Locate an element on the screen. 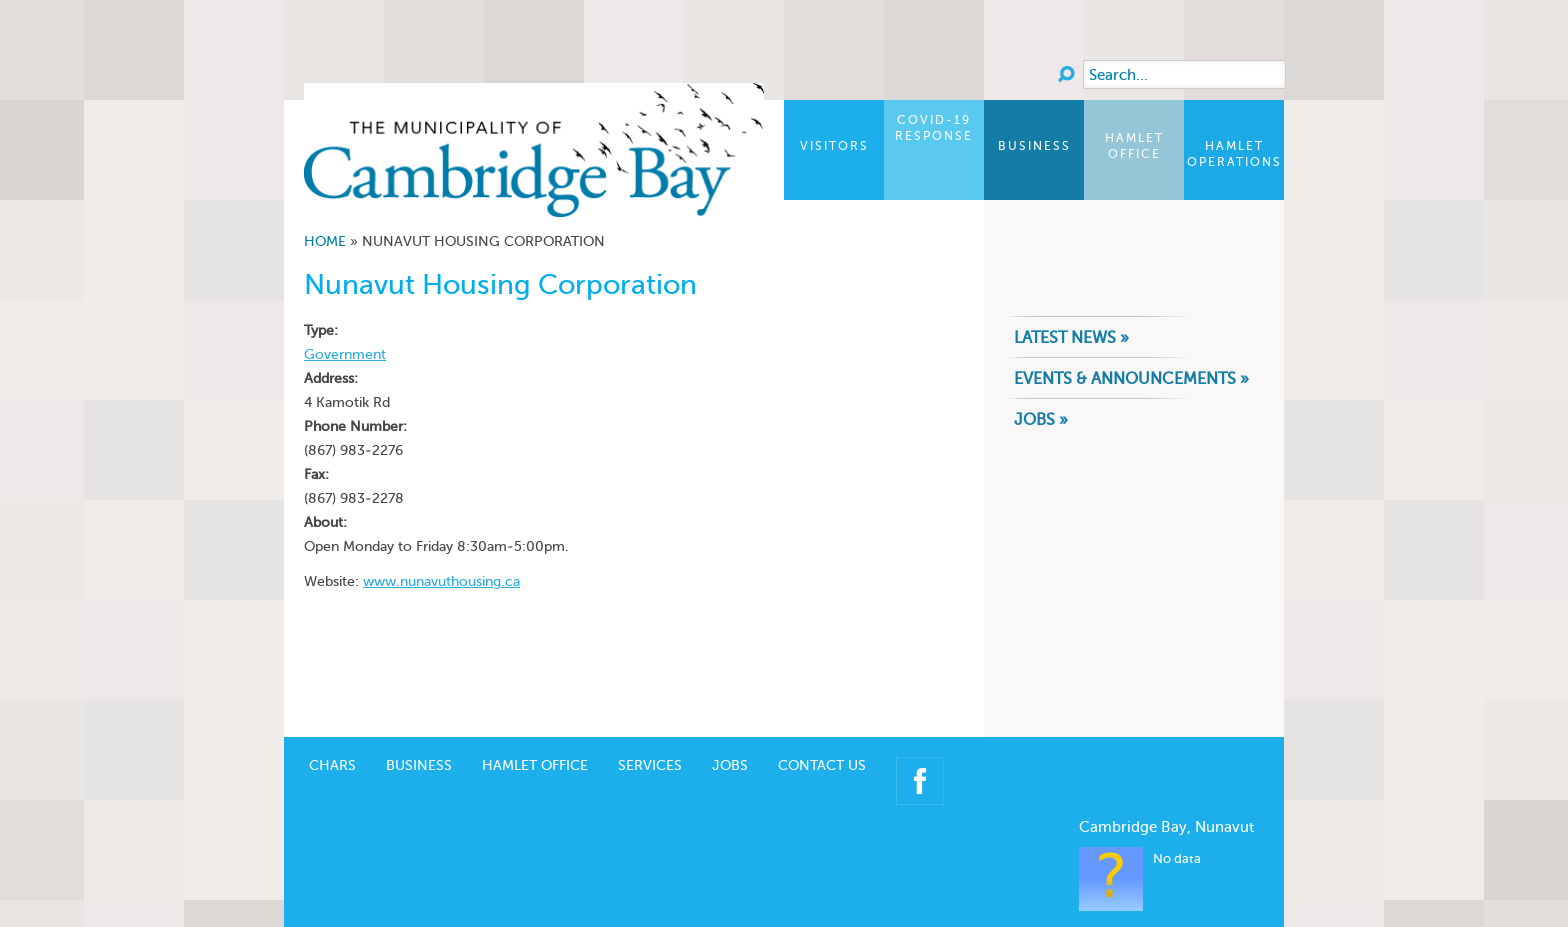  CHARS is located at coordinates (332, 735).